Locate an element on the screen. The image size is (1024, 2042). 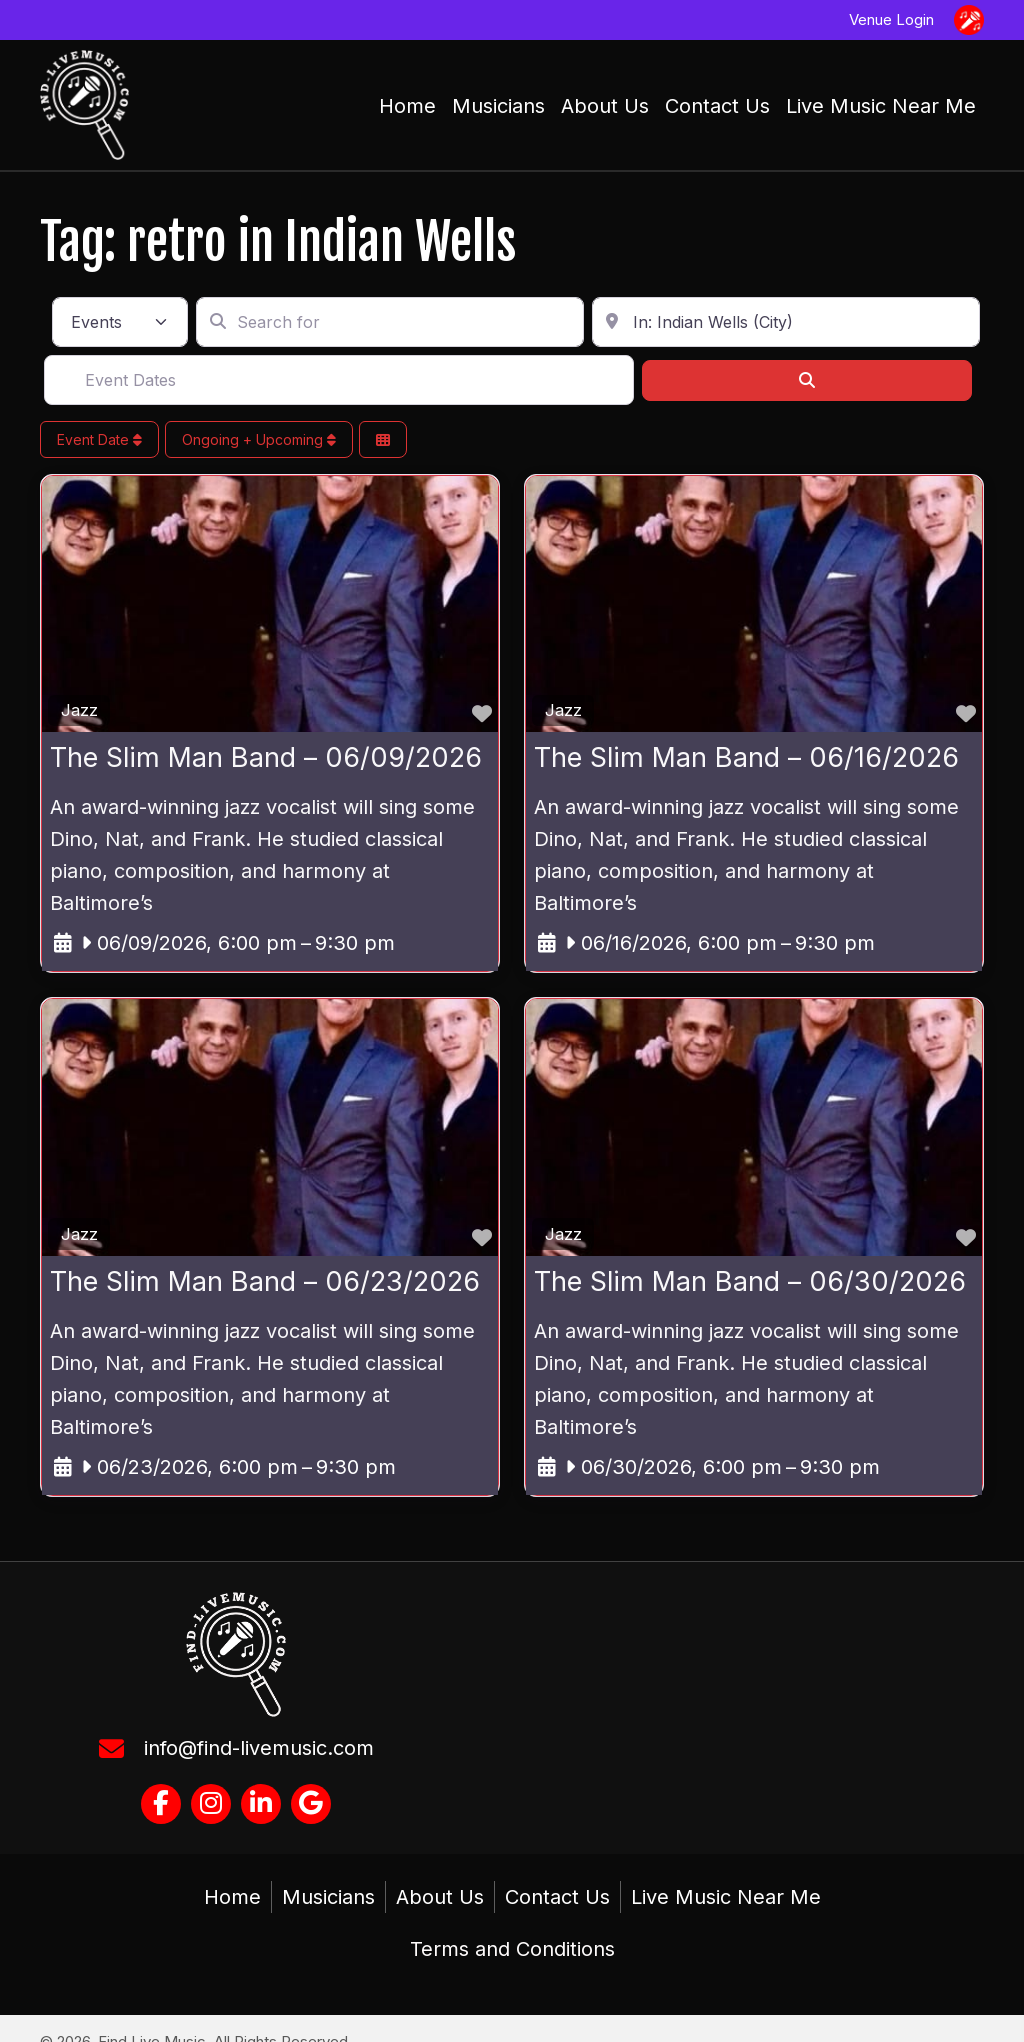
Event Date is located at coordinates (99, 439).